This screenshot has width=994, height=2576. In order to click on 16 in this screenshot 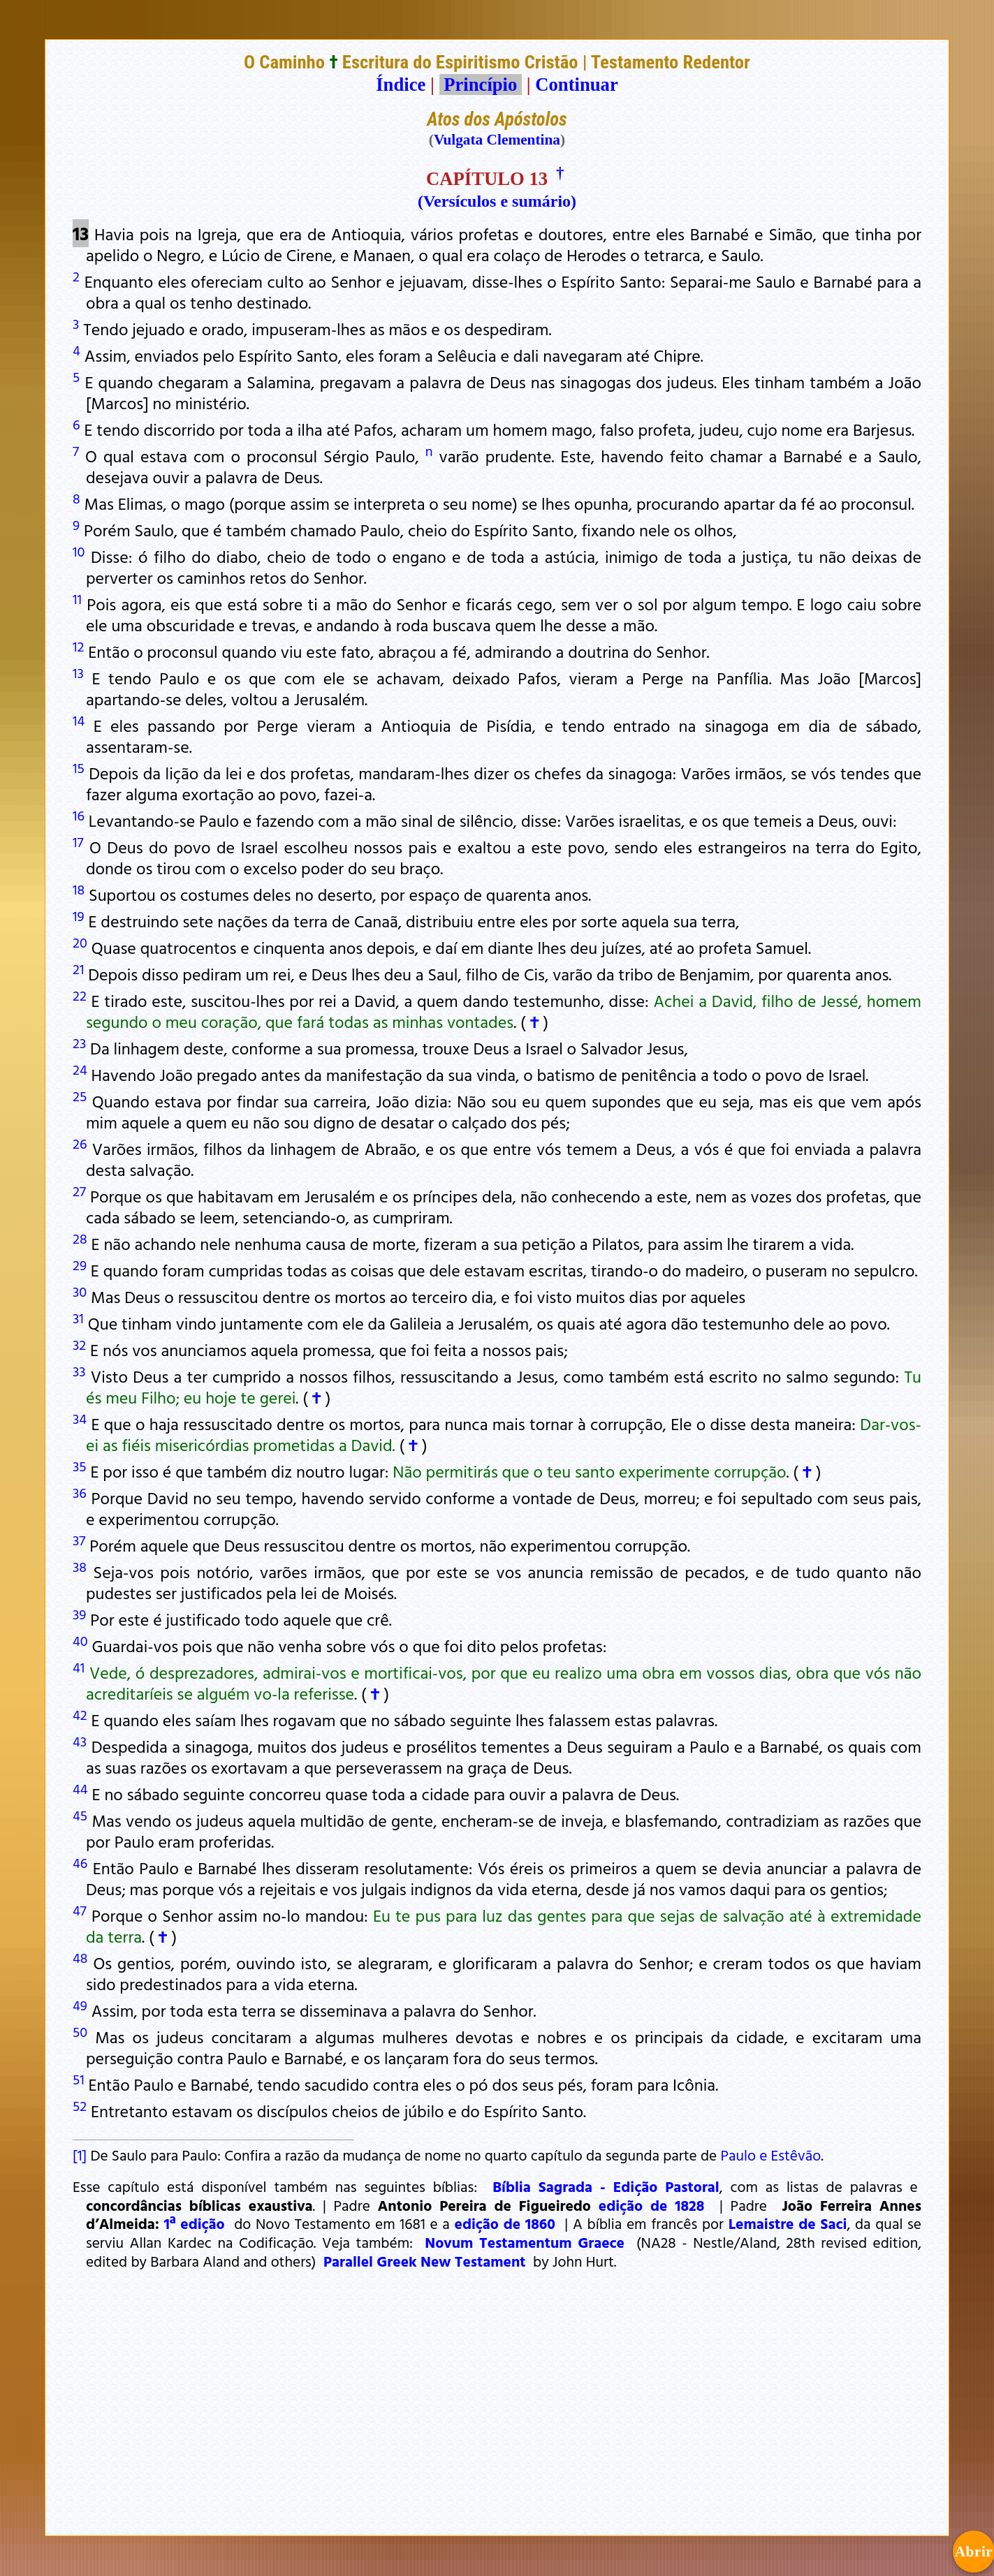, I will do `click(79, 814)`.